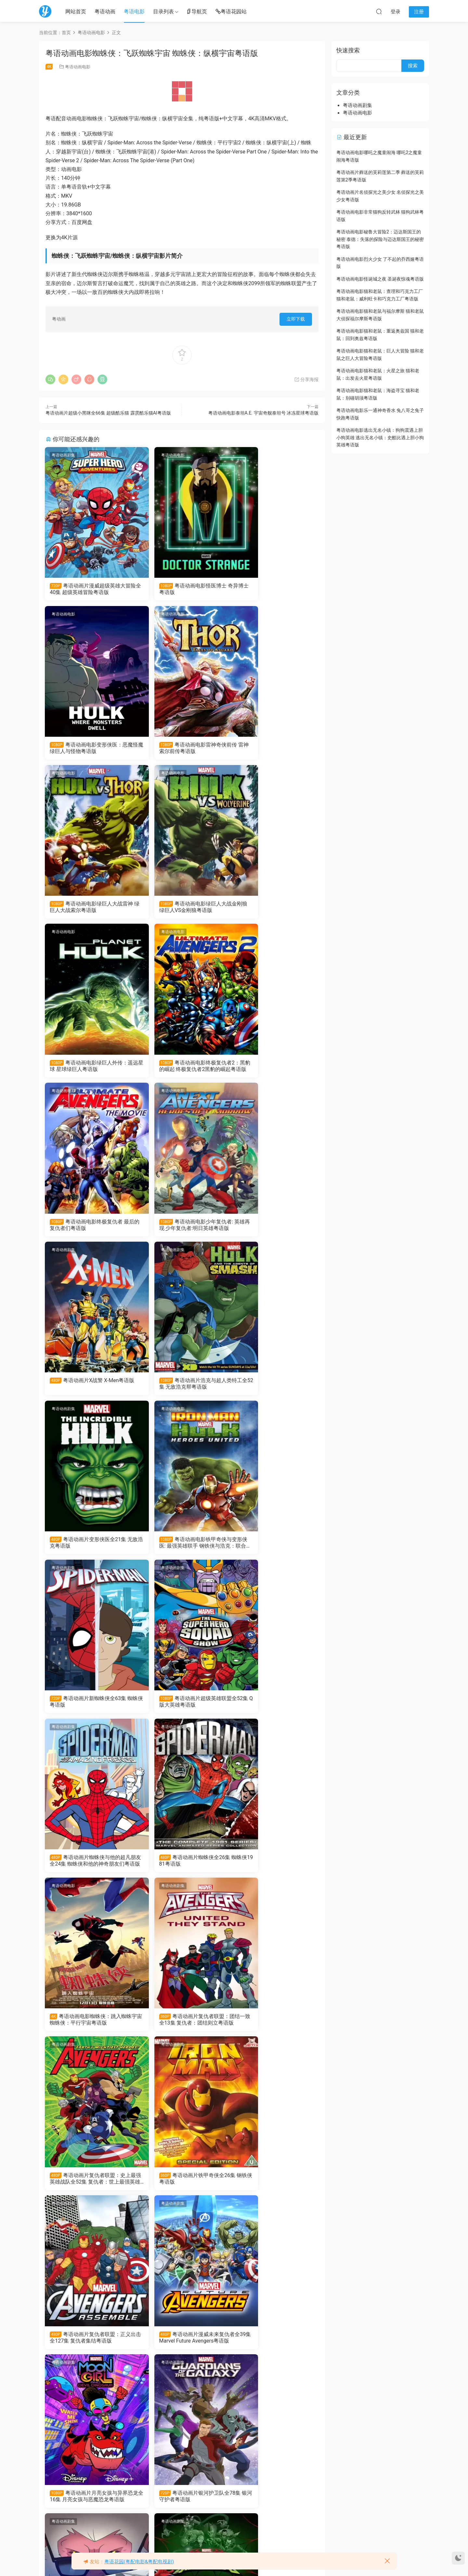 This screenshot has height=2576, width=468. Describe the element at coordinates (181, 1389) in the screenshot. I see `粤语动画片蜘蛛侠与他的超凡朋友全24集 蜘蛛侠和他的神奇朋友们粤语版` at that location.